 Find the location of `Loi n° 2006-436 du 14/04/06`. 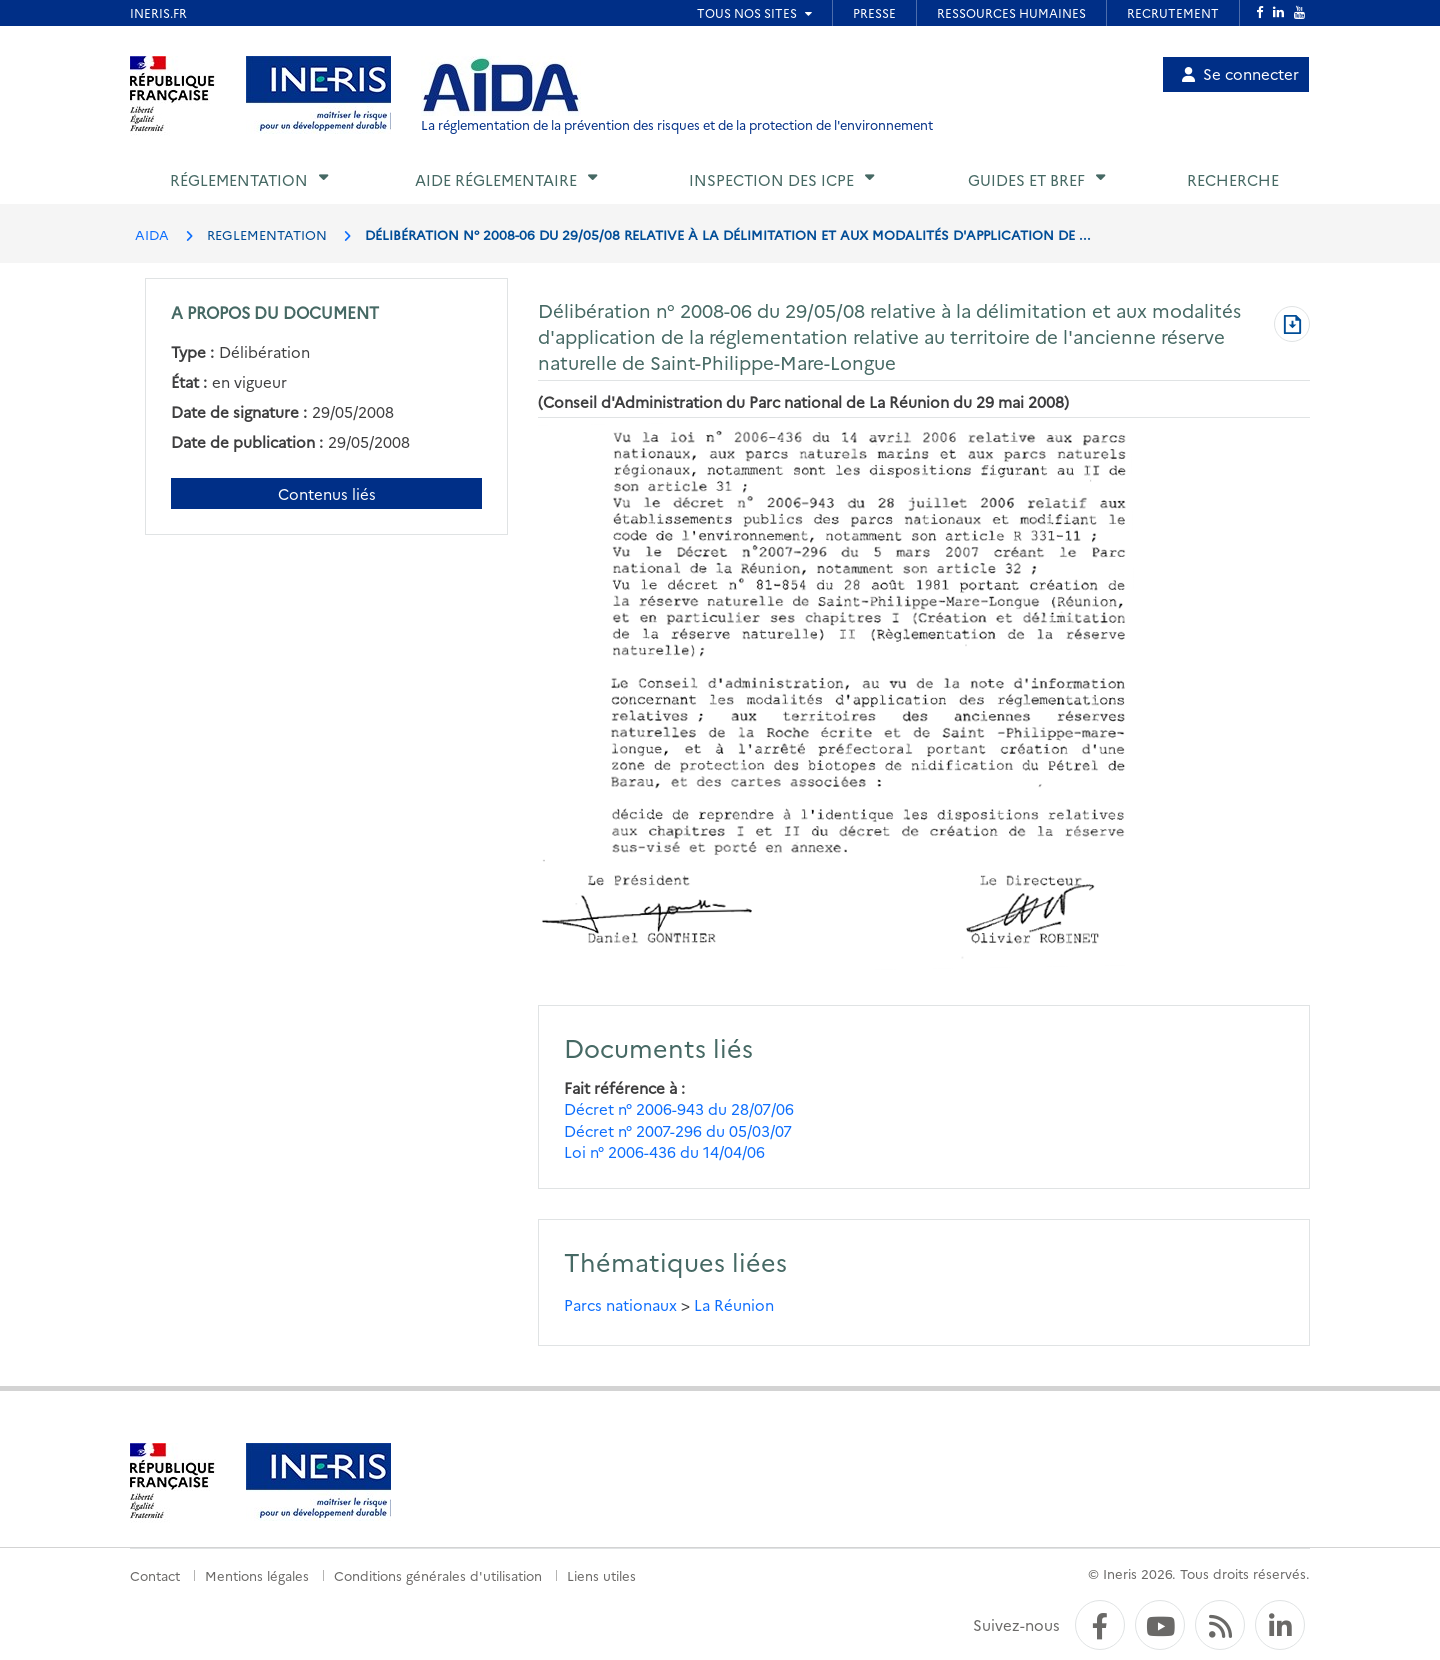

Loi n° 2006-436 du 14/04/06 is located at coordinates (664, 1151).